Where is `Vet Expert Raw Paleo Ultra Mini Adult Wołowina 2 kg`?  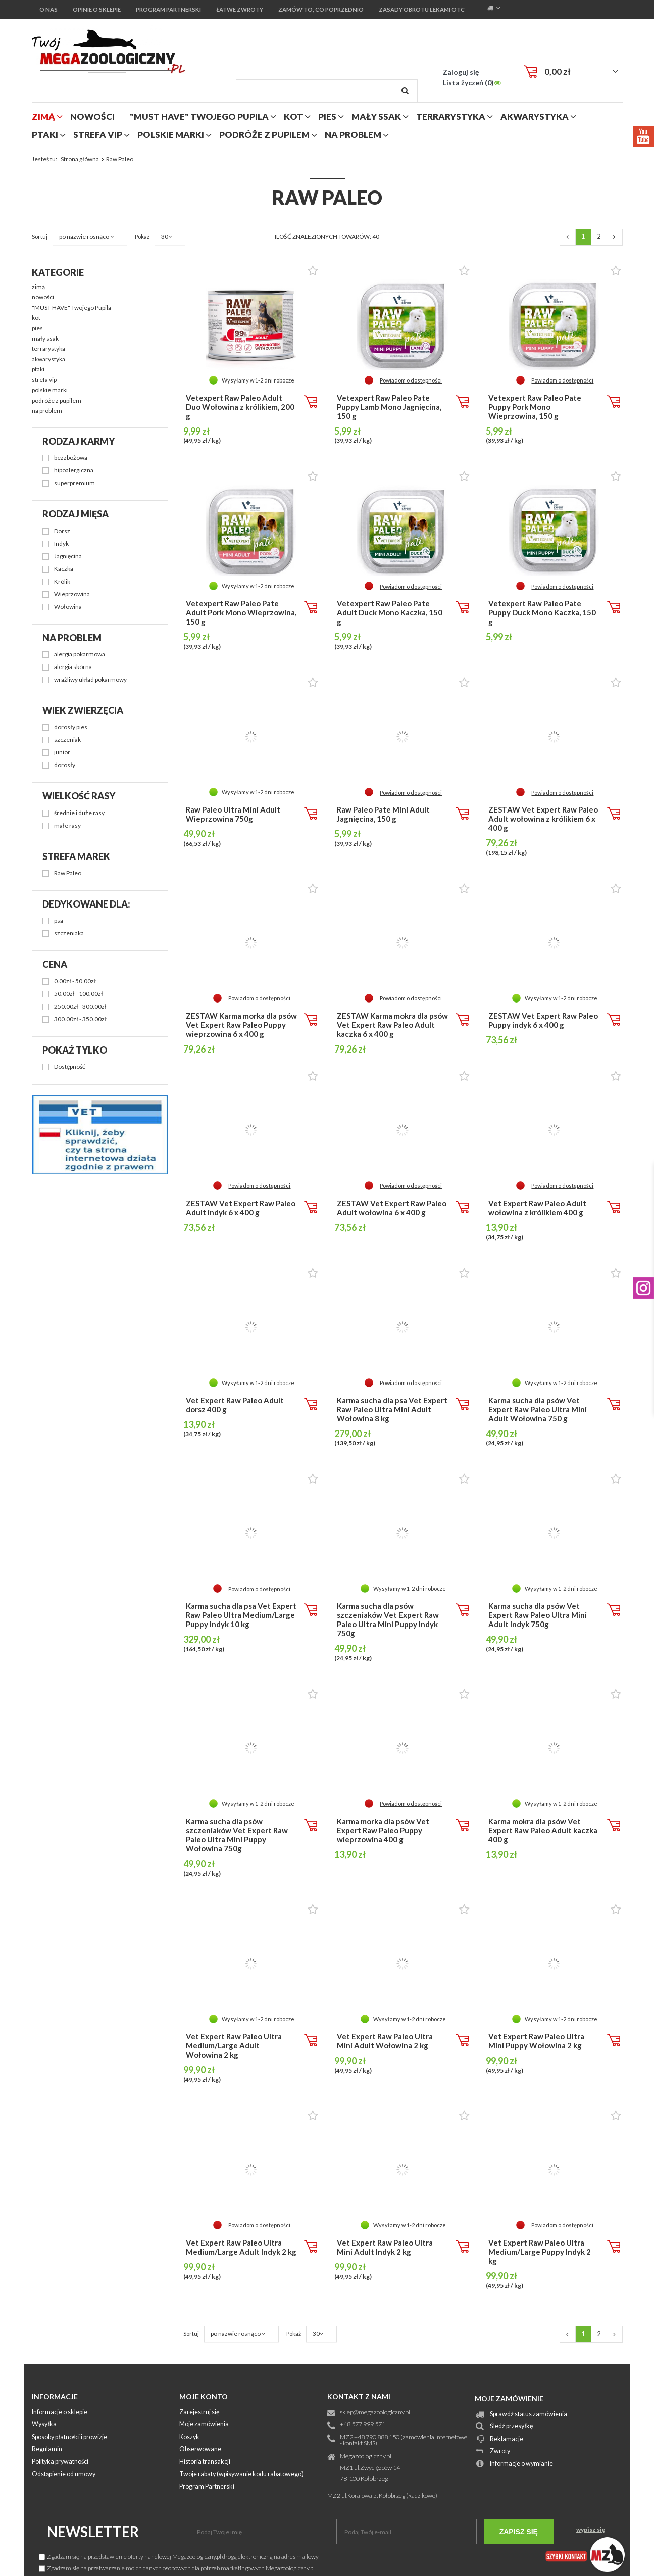
Vet Expert Raw Paleo Ultra Mini Adult Wołowina 2 kg is located at coordinates (385, 2041).